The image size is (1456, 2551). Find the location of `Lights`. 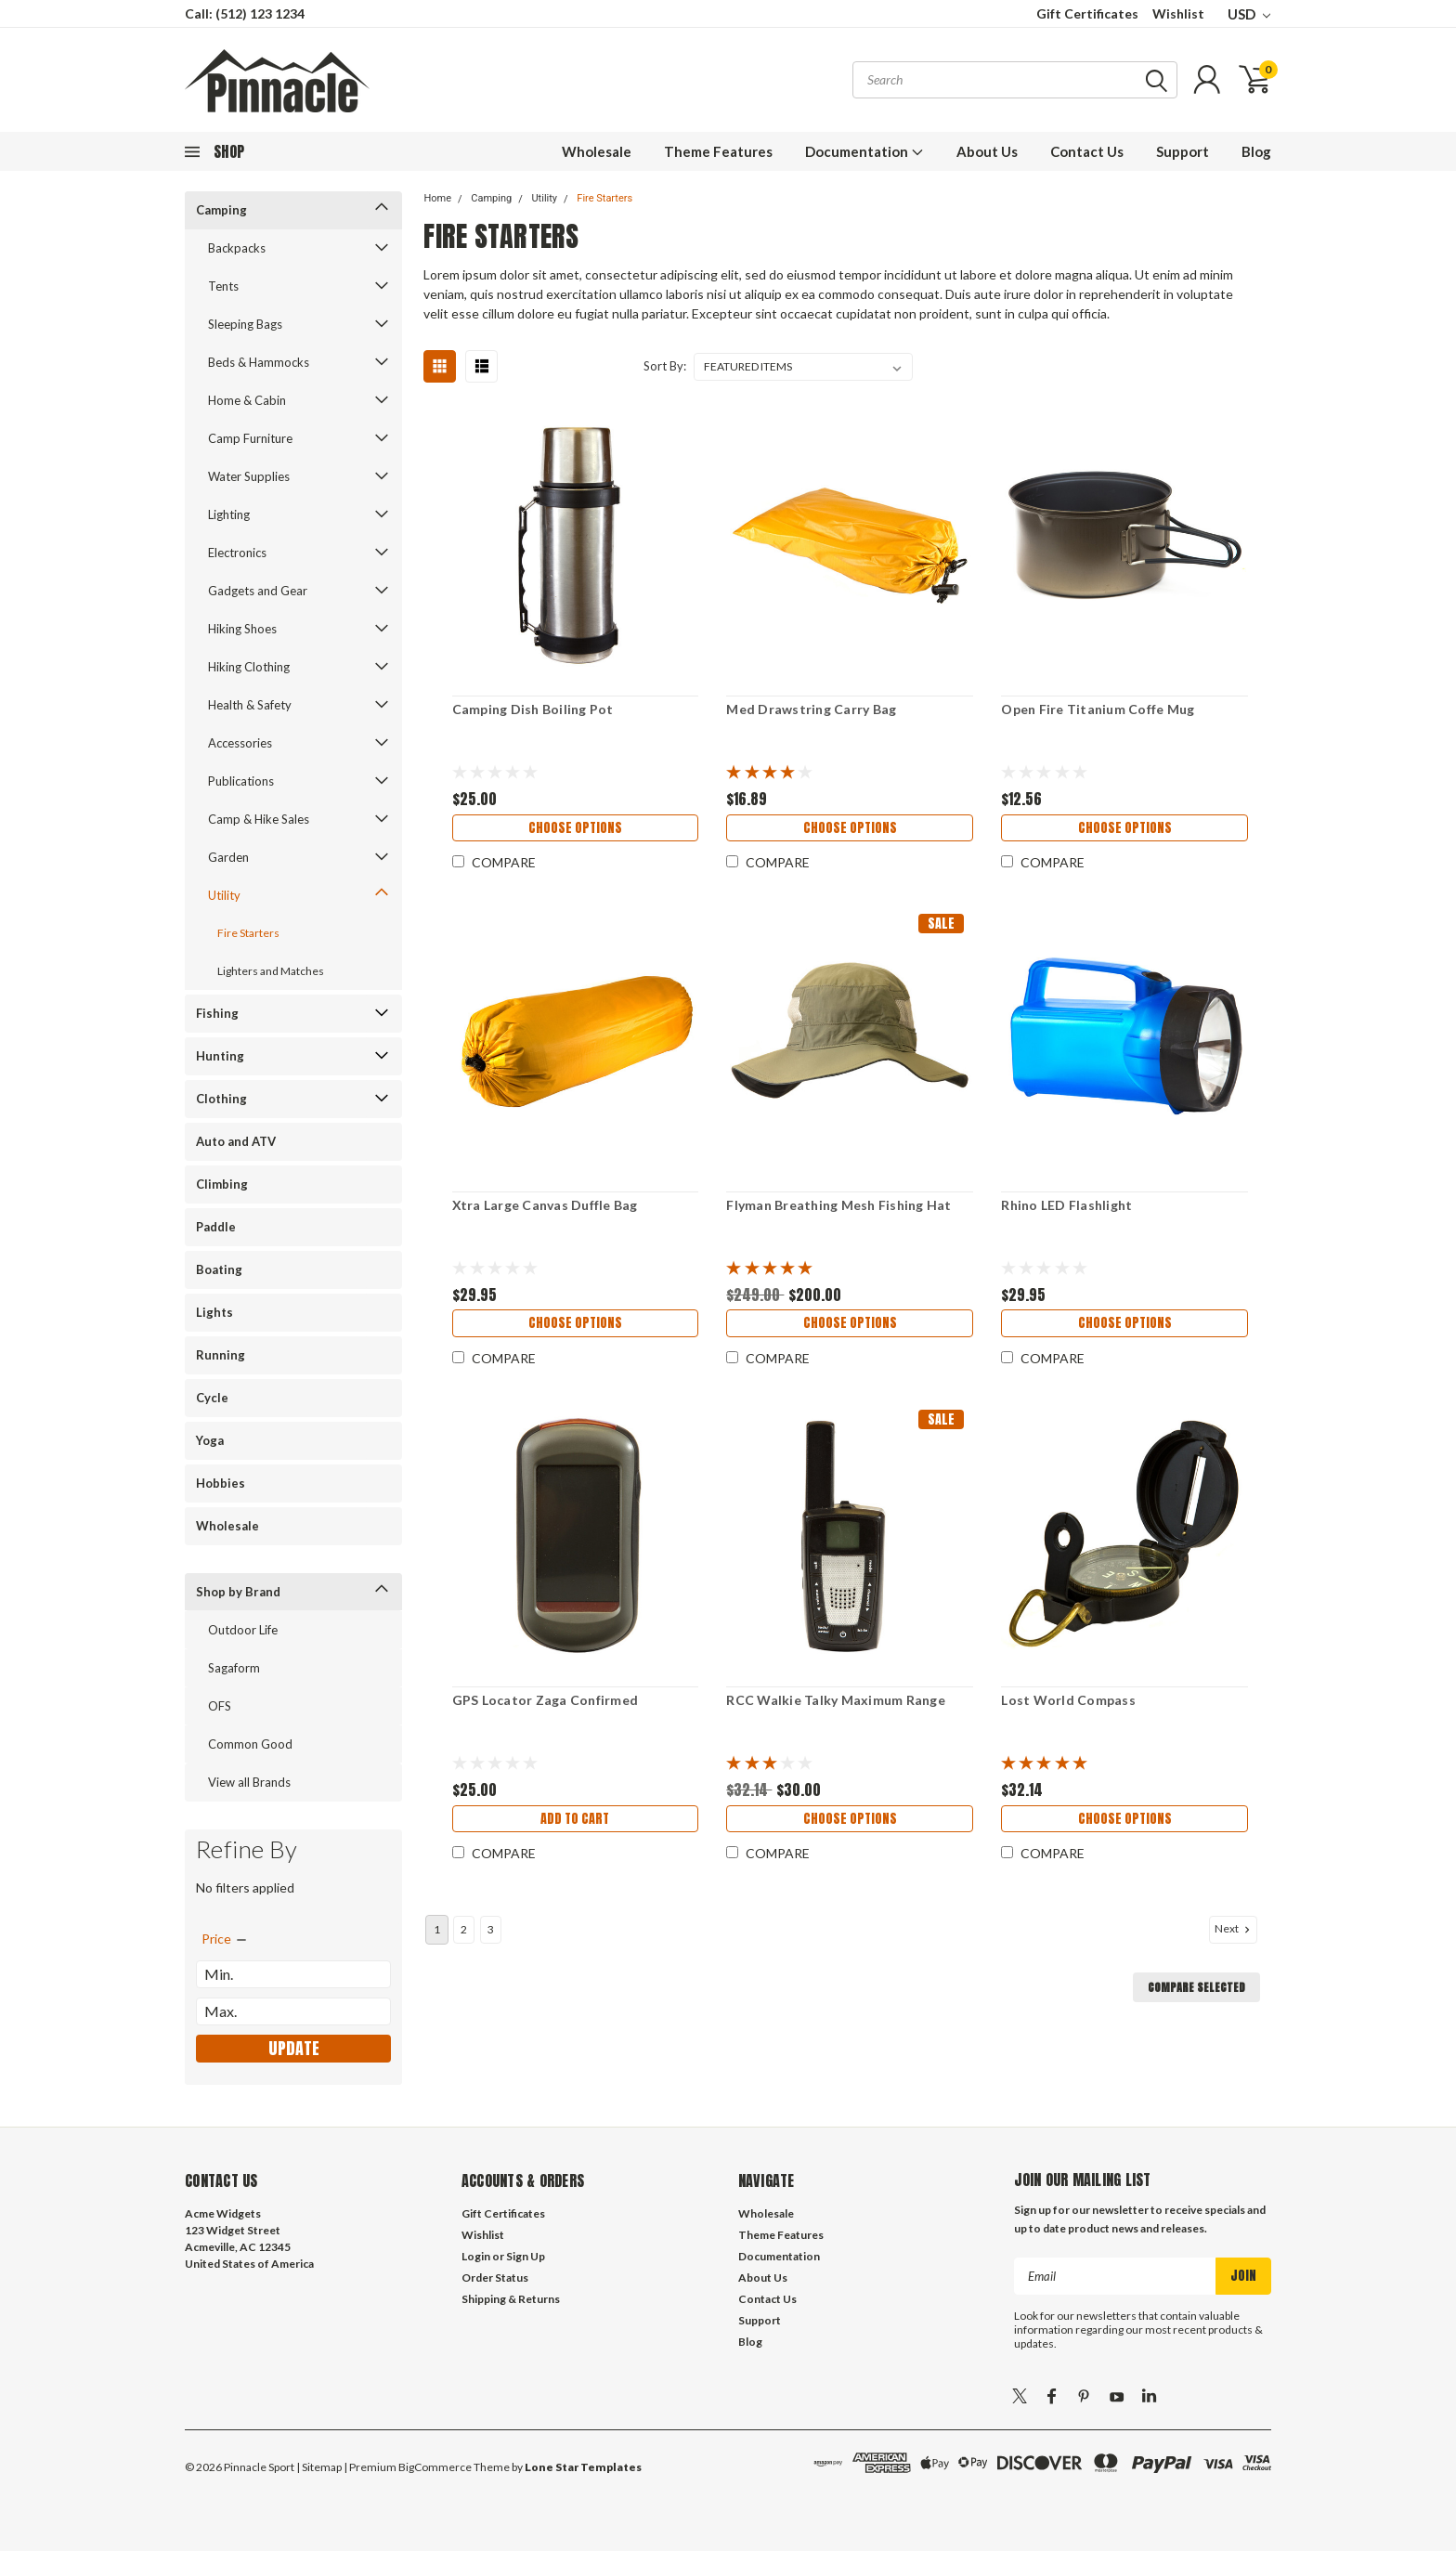

Lights is located at coordinates (214, 1312).